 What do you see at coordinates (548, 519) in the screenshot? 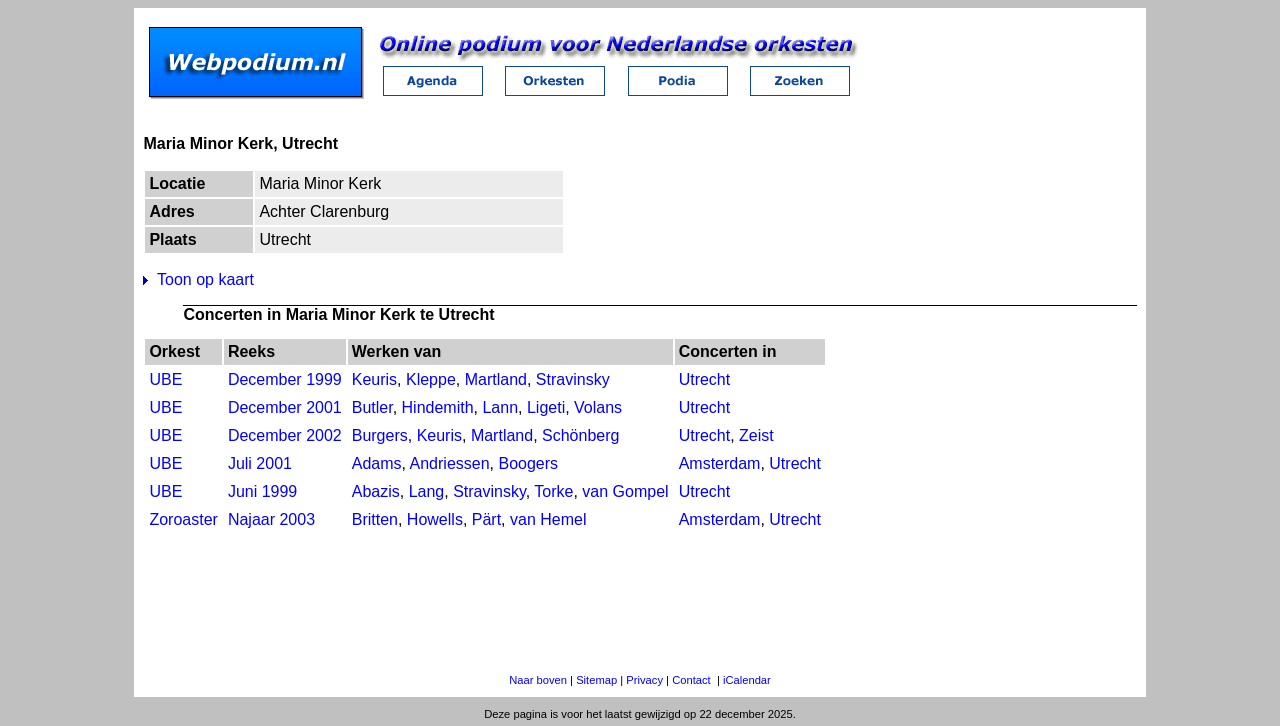
I see `van Hemel` at bounding box center [548, 519].